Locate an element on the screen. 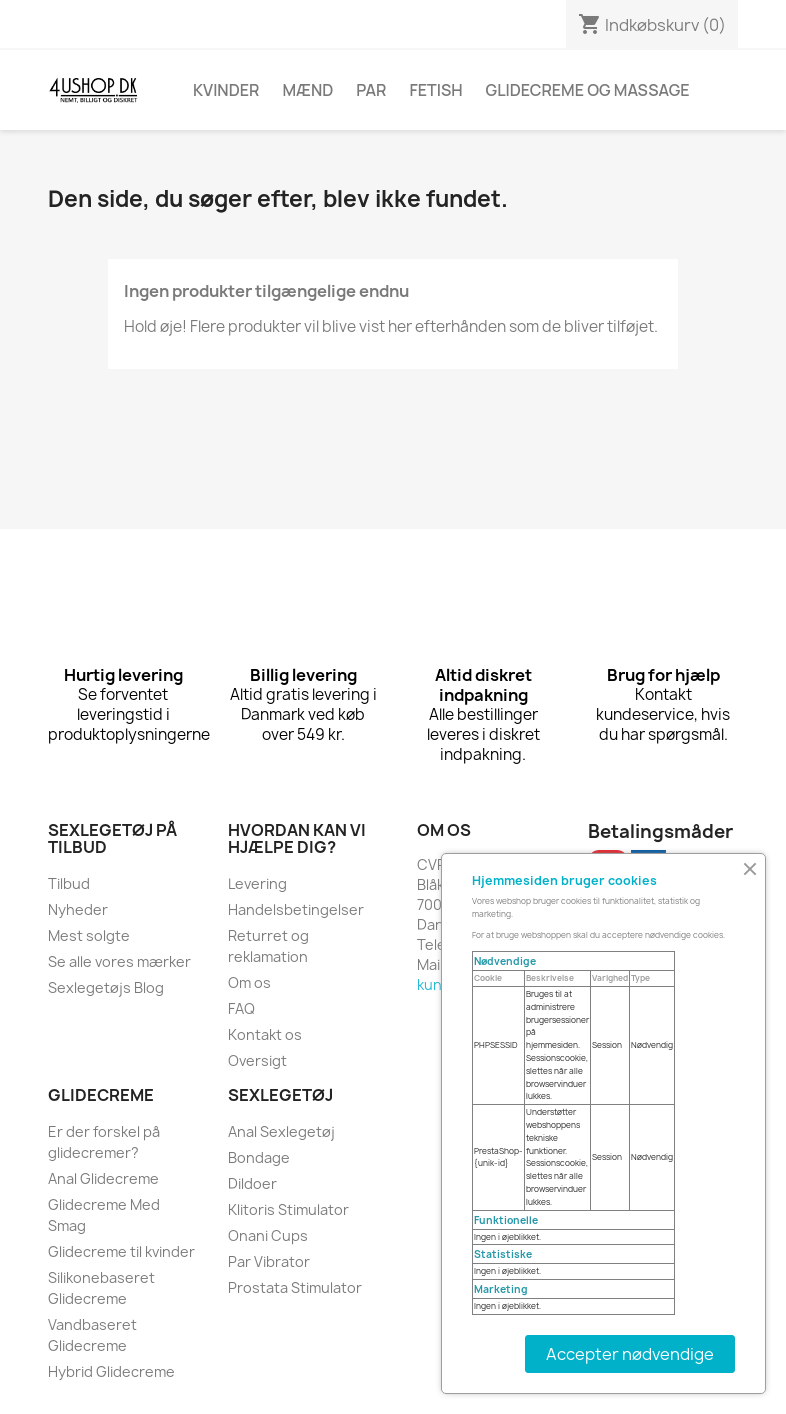  Onani Cups is located at coordinates (268, 1235).